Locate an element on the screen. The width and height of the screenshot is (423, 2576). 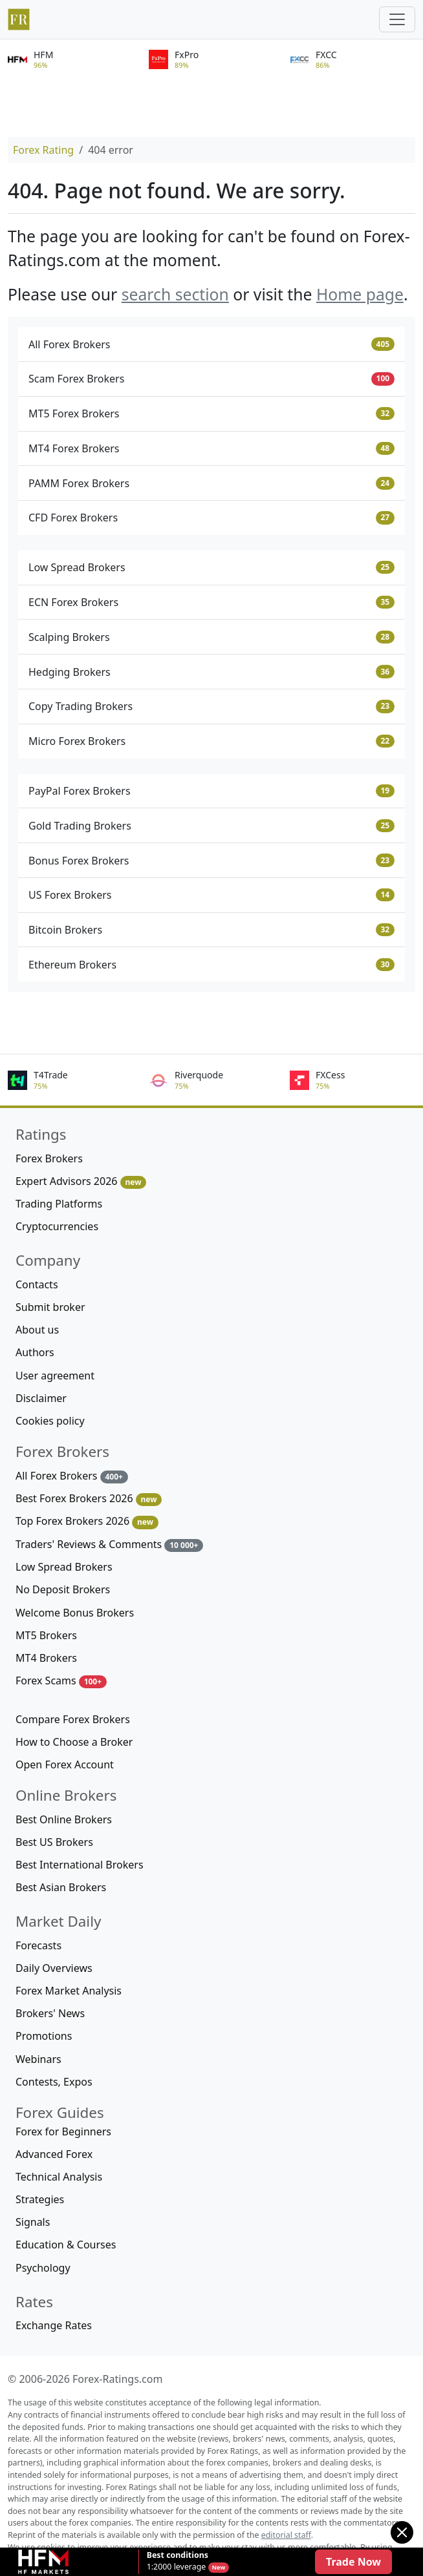
editorial staff is located at coordinates (286, 2534).